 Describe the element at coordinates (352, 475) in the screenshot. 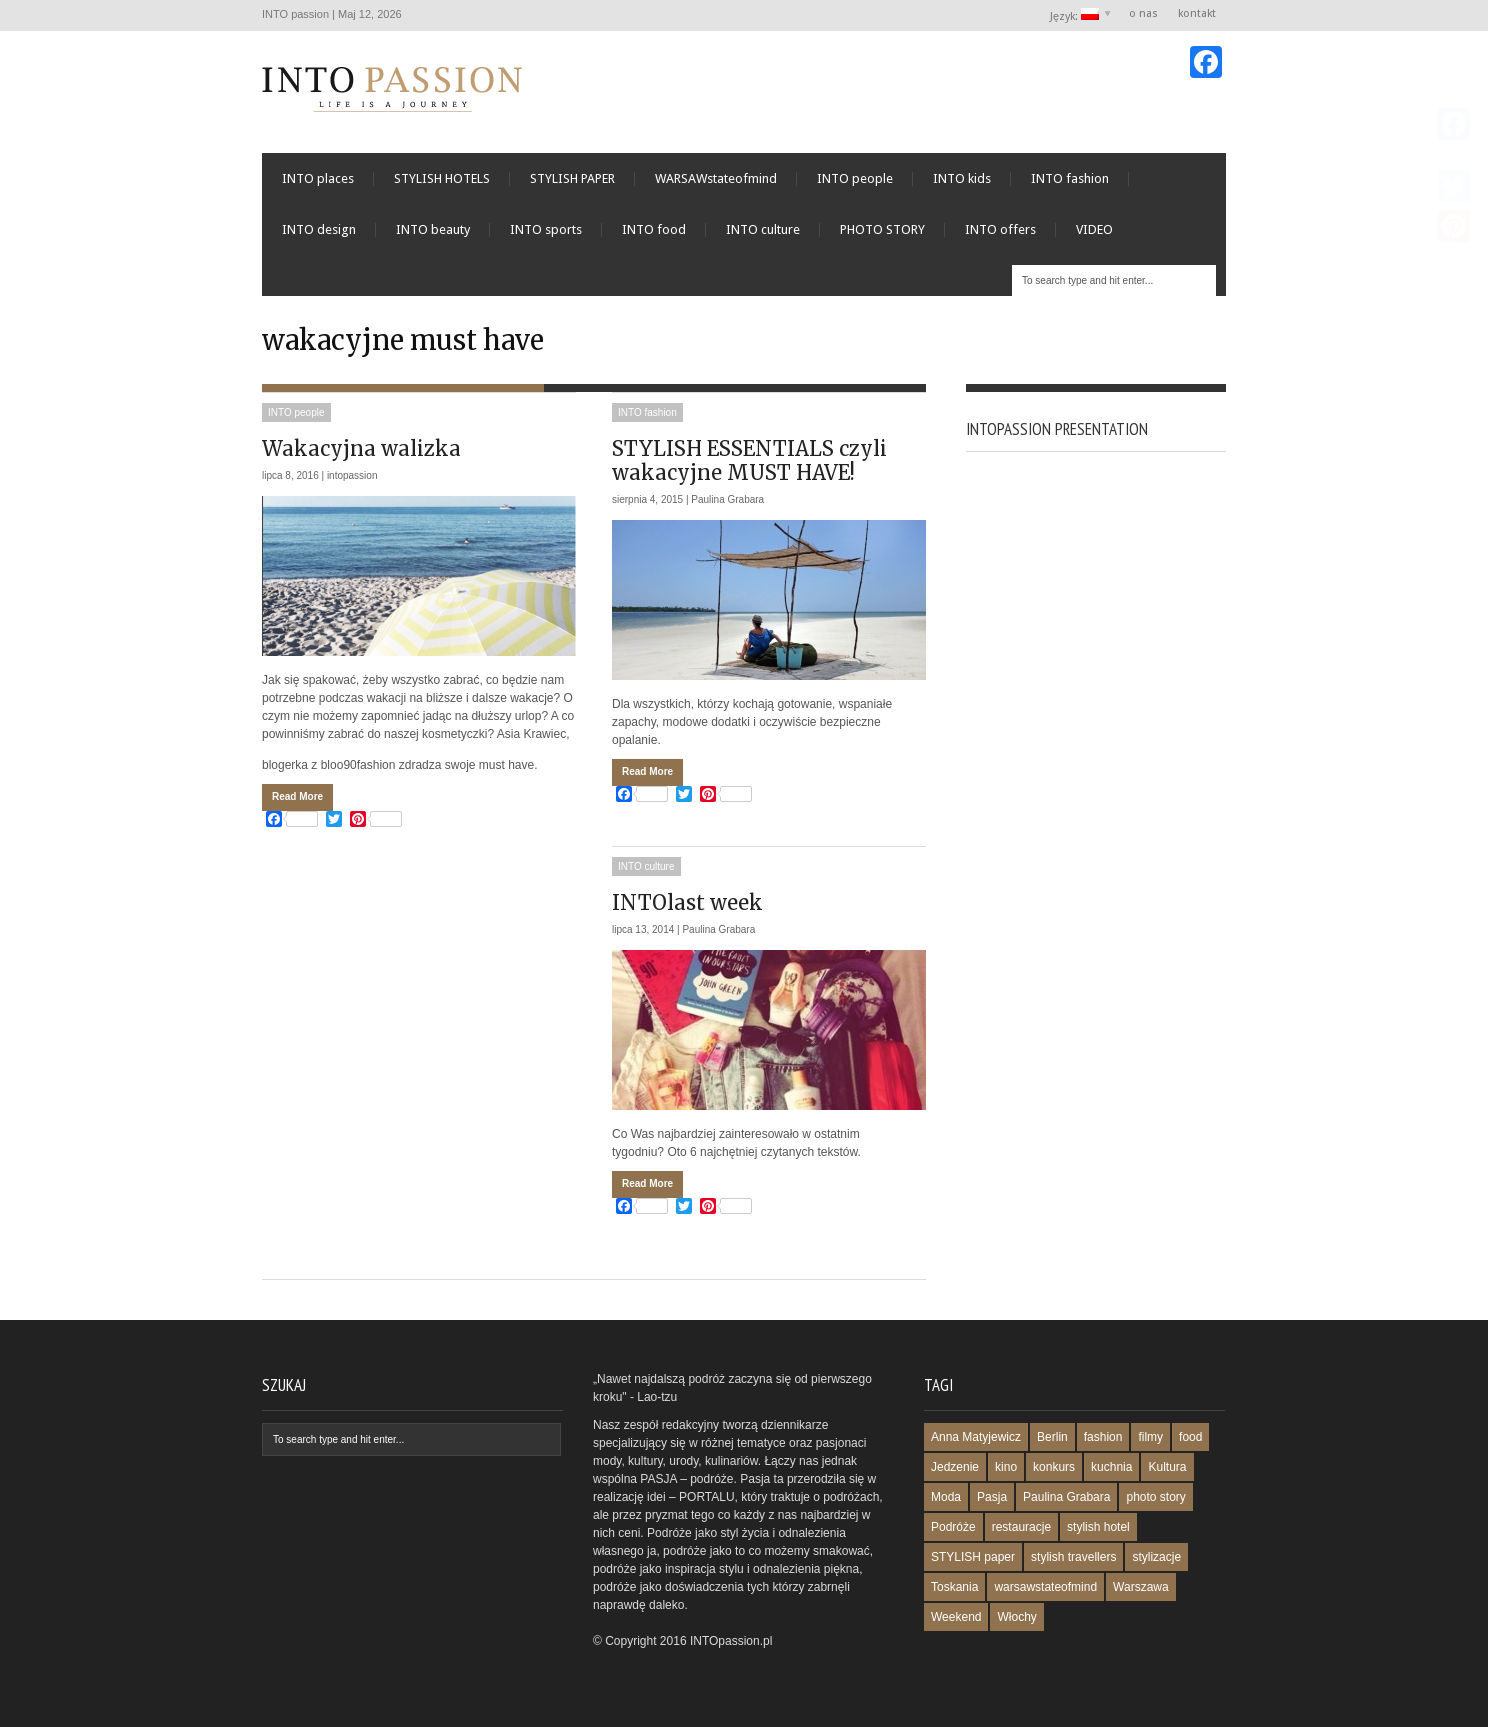

I see `intopassion` at that location.